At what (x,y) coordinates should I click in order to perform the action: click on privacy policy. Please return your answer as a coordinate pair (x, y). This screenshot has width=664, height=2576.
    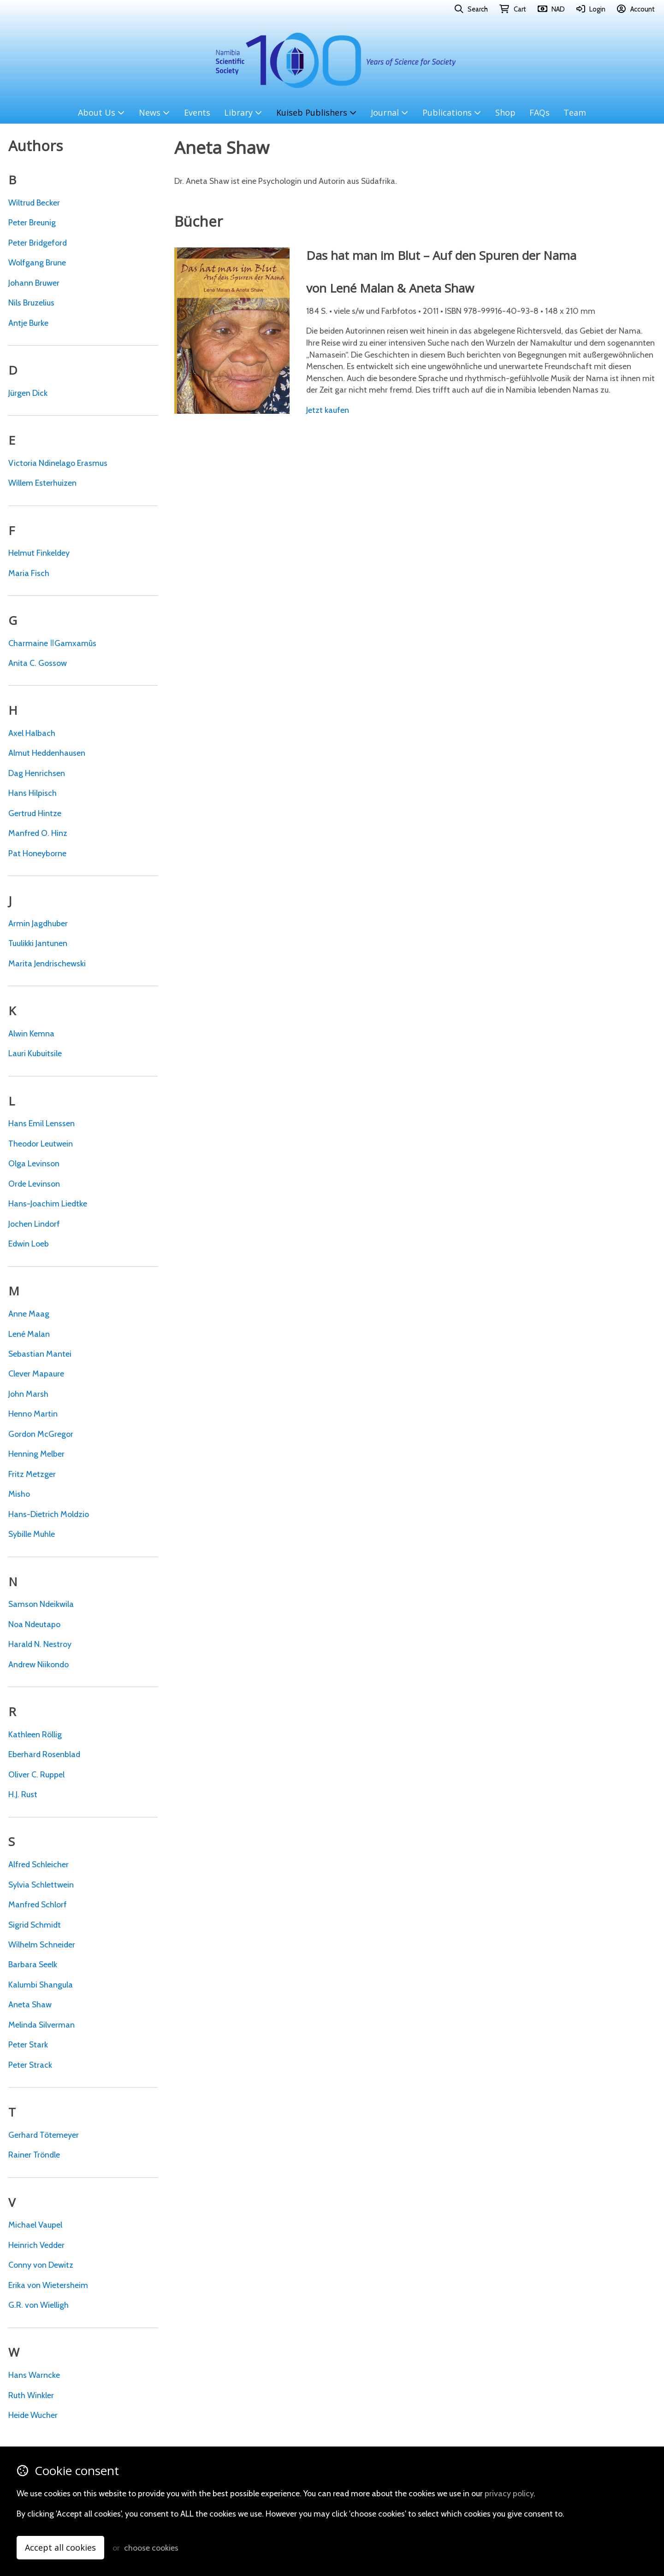
    Looking at the image, I should click on (509, 2493).